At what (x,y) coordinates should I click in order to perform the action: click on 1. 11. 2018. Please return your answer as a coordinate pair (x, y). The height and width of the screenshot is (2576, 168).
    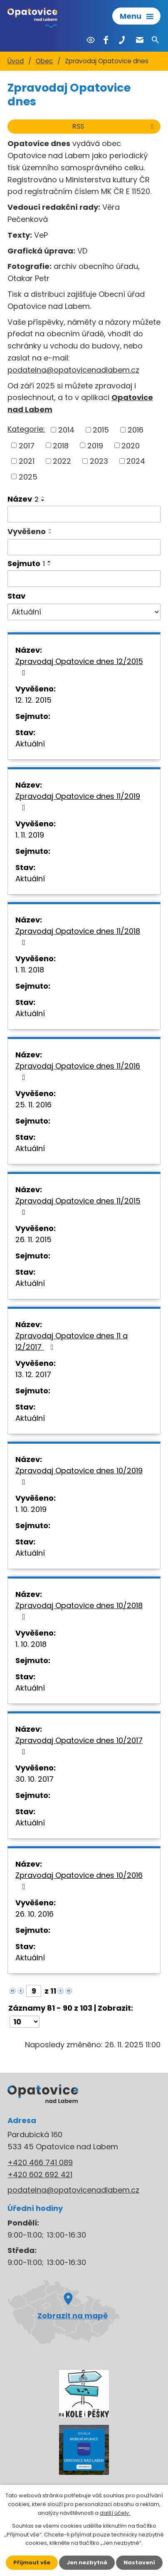
    Looking at the image, I should click on (29, 970).